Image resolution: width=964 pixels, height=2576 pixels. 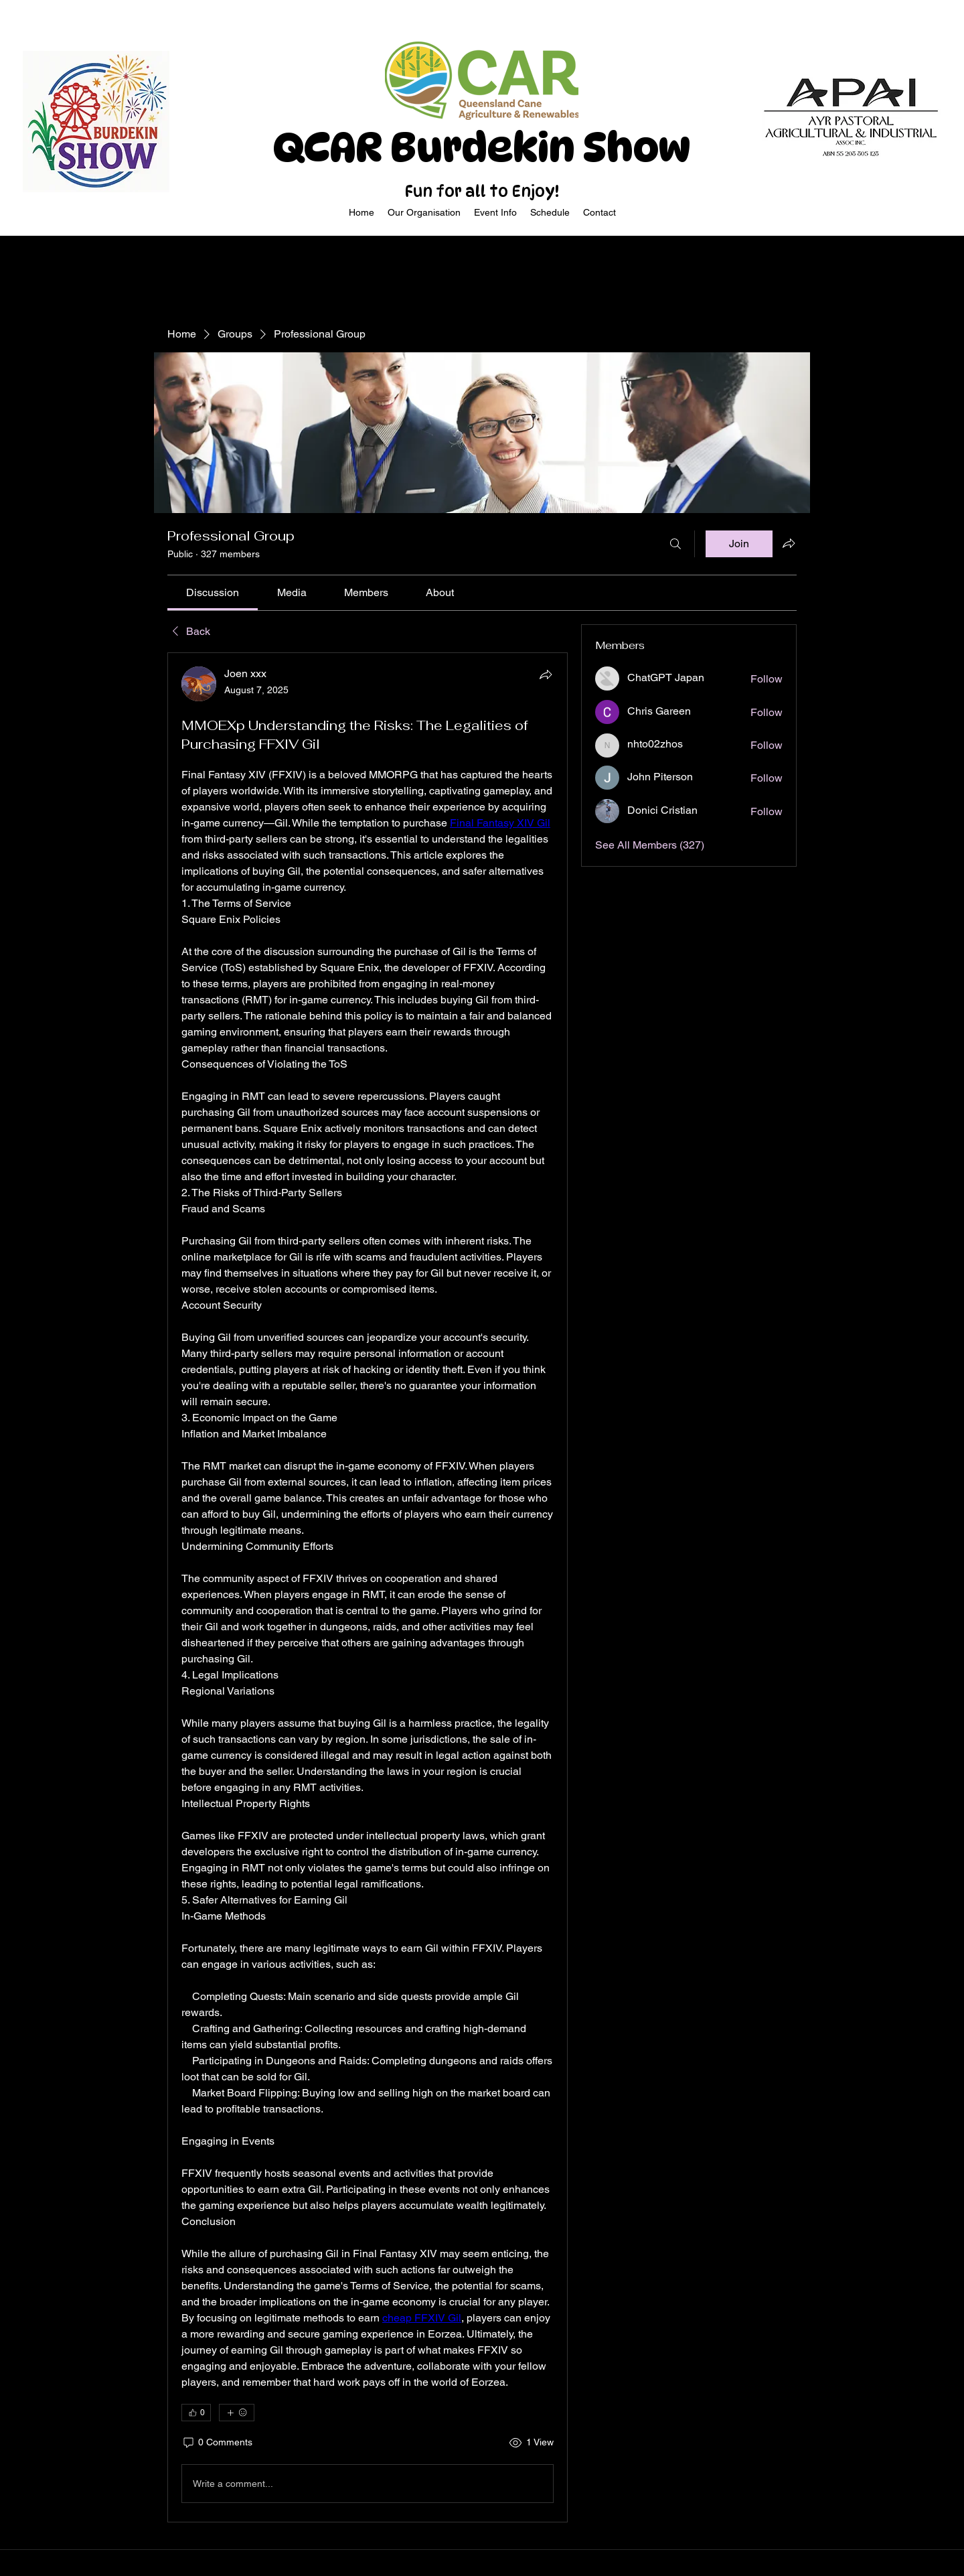 What do you see at coordinates (367, 1587) in the screenshot?
I see `[article]` at bounding box center [367, 1587].